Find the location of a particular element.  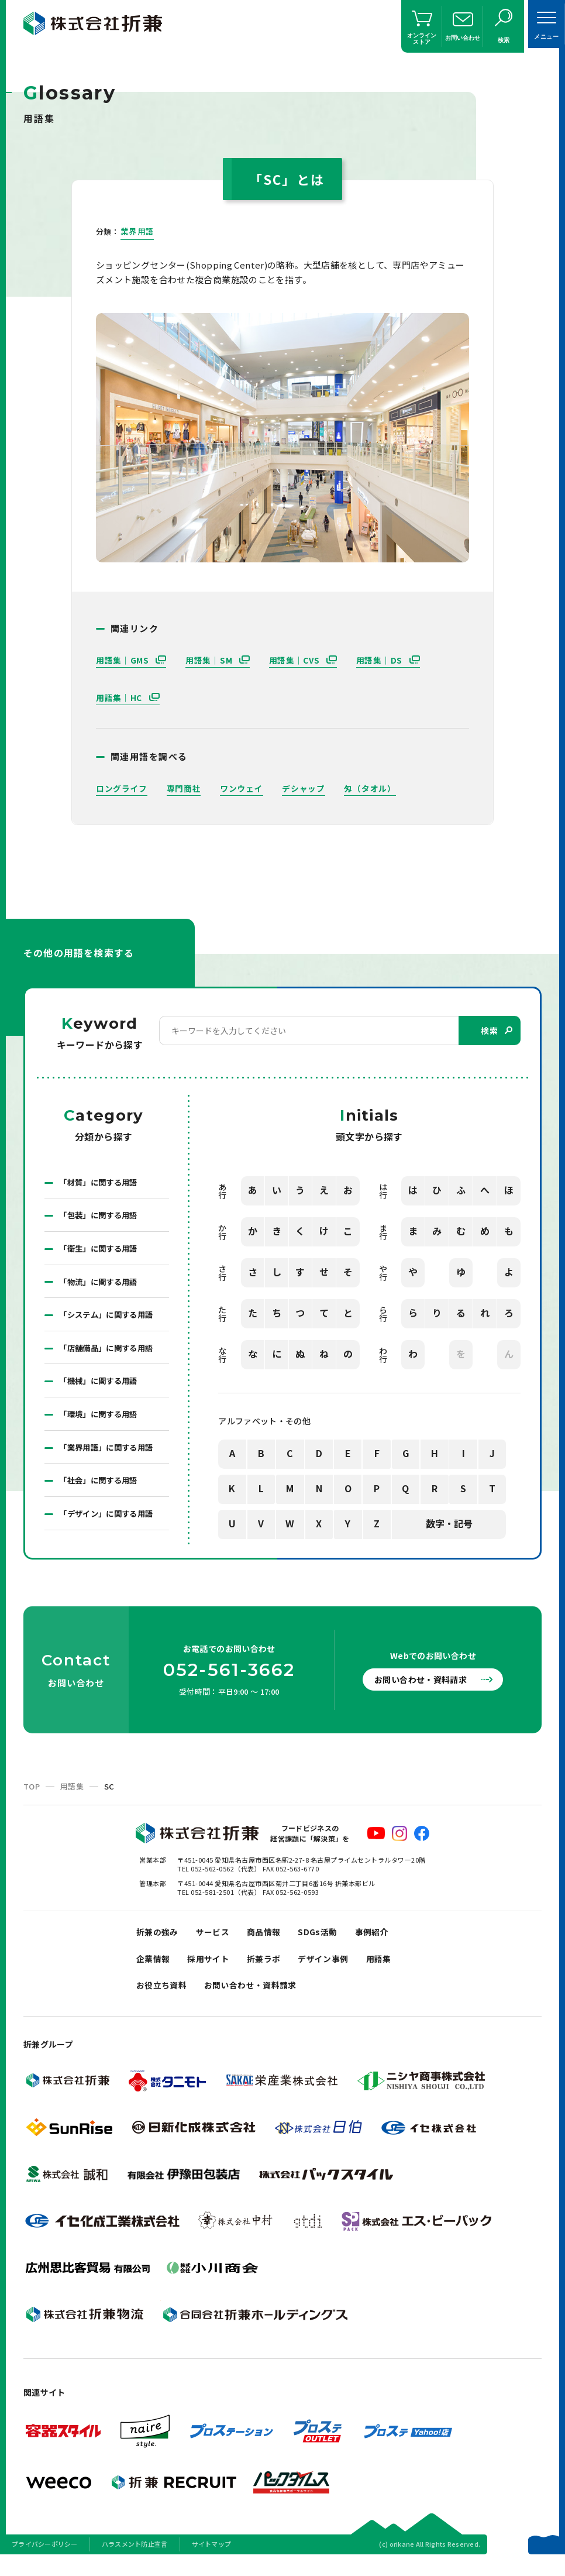

用語集 is located at coordinates (72, 1795).